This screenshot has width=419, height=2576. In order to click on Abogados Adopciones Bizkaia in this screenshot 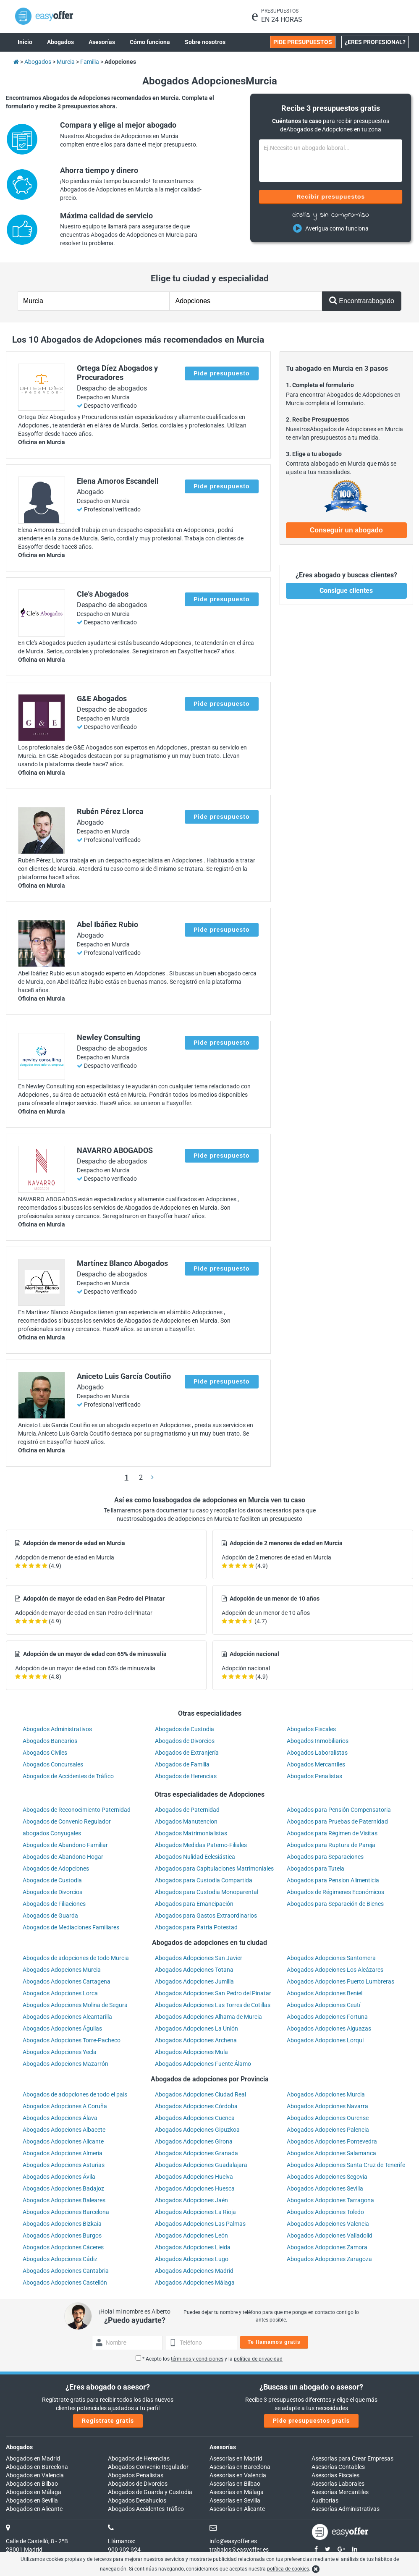, I will do `click(62, 2223)`.